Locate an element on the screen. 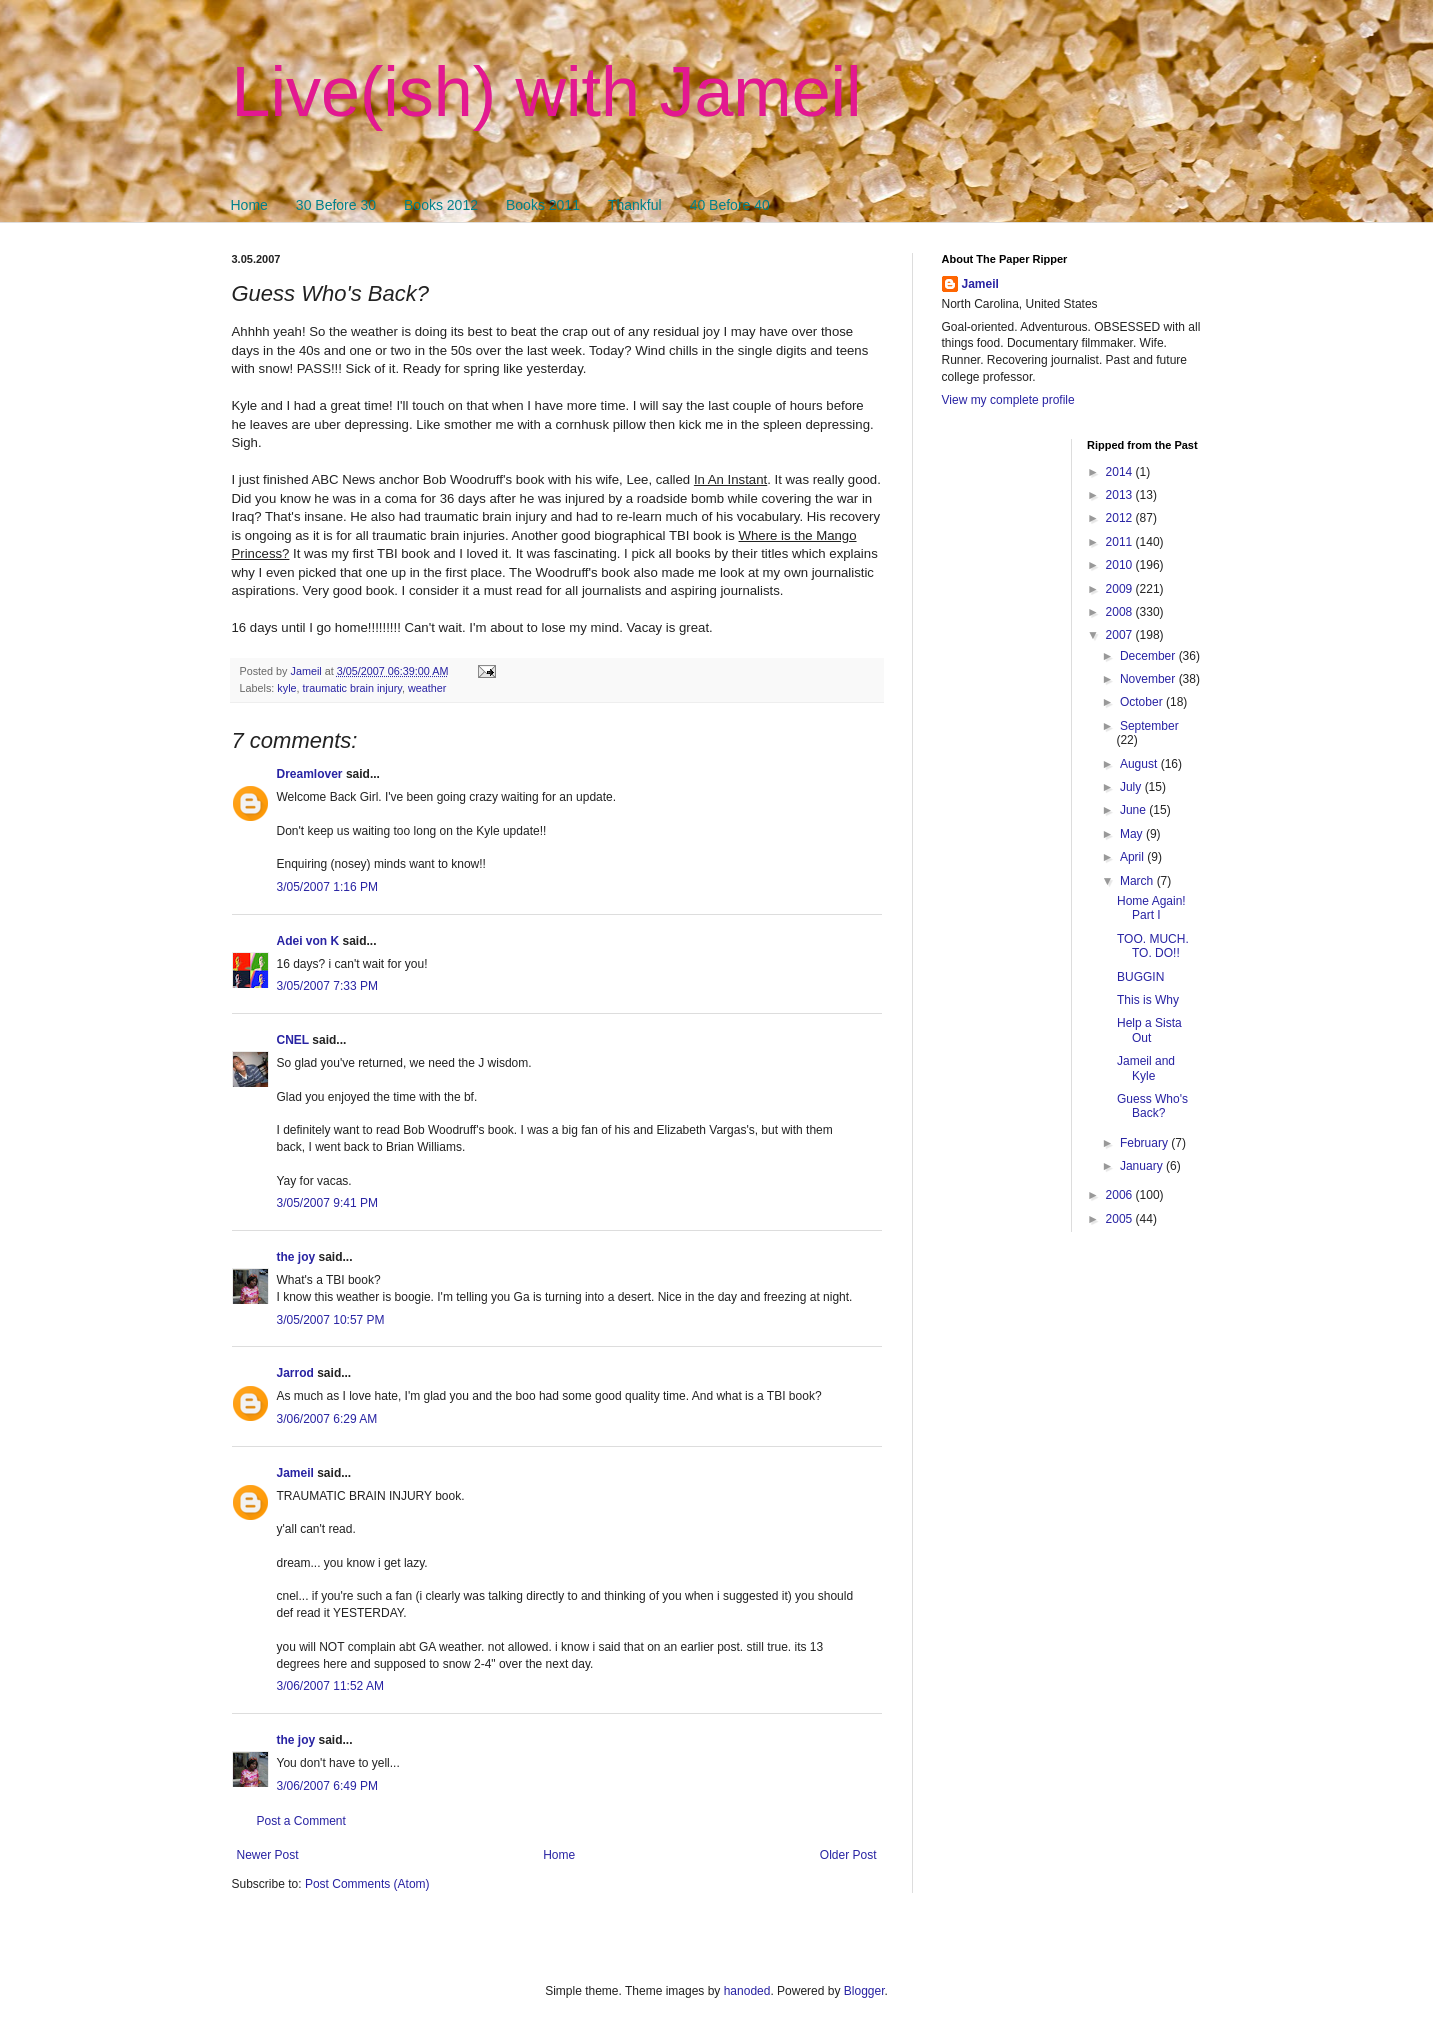  Books 2011 is located at coordinates (543, 205).